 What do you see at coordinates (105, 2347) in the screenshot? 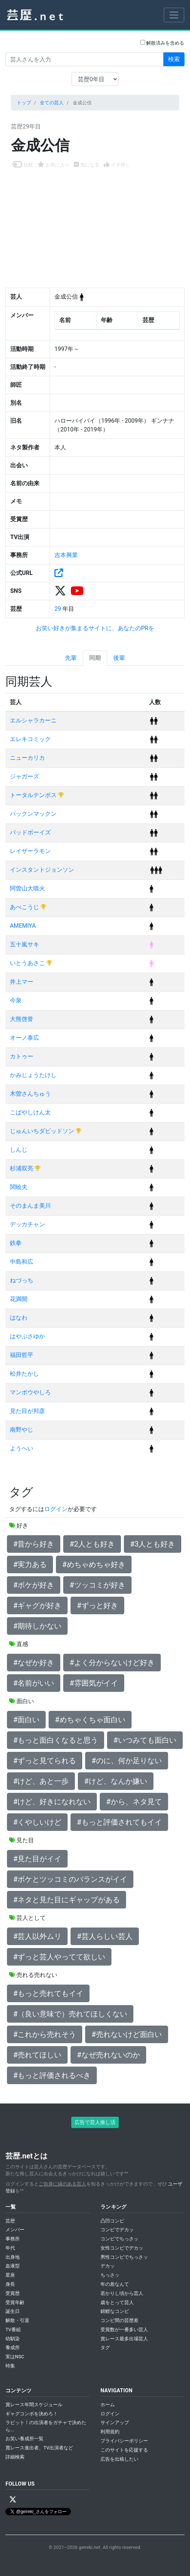
I see `タグ` at bounding box center [105, 2347].